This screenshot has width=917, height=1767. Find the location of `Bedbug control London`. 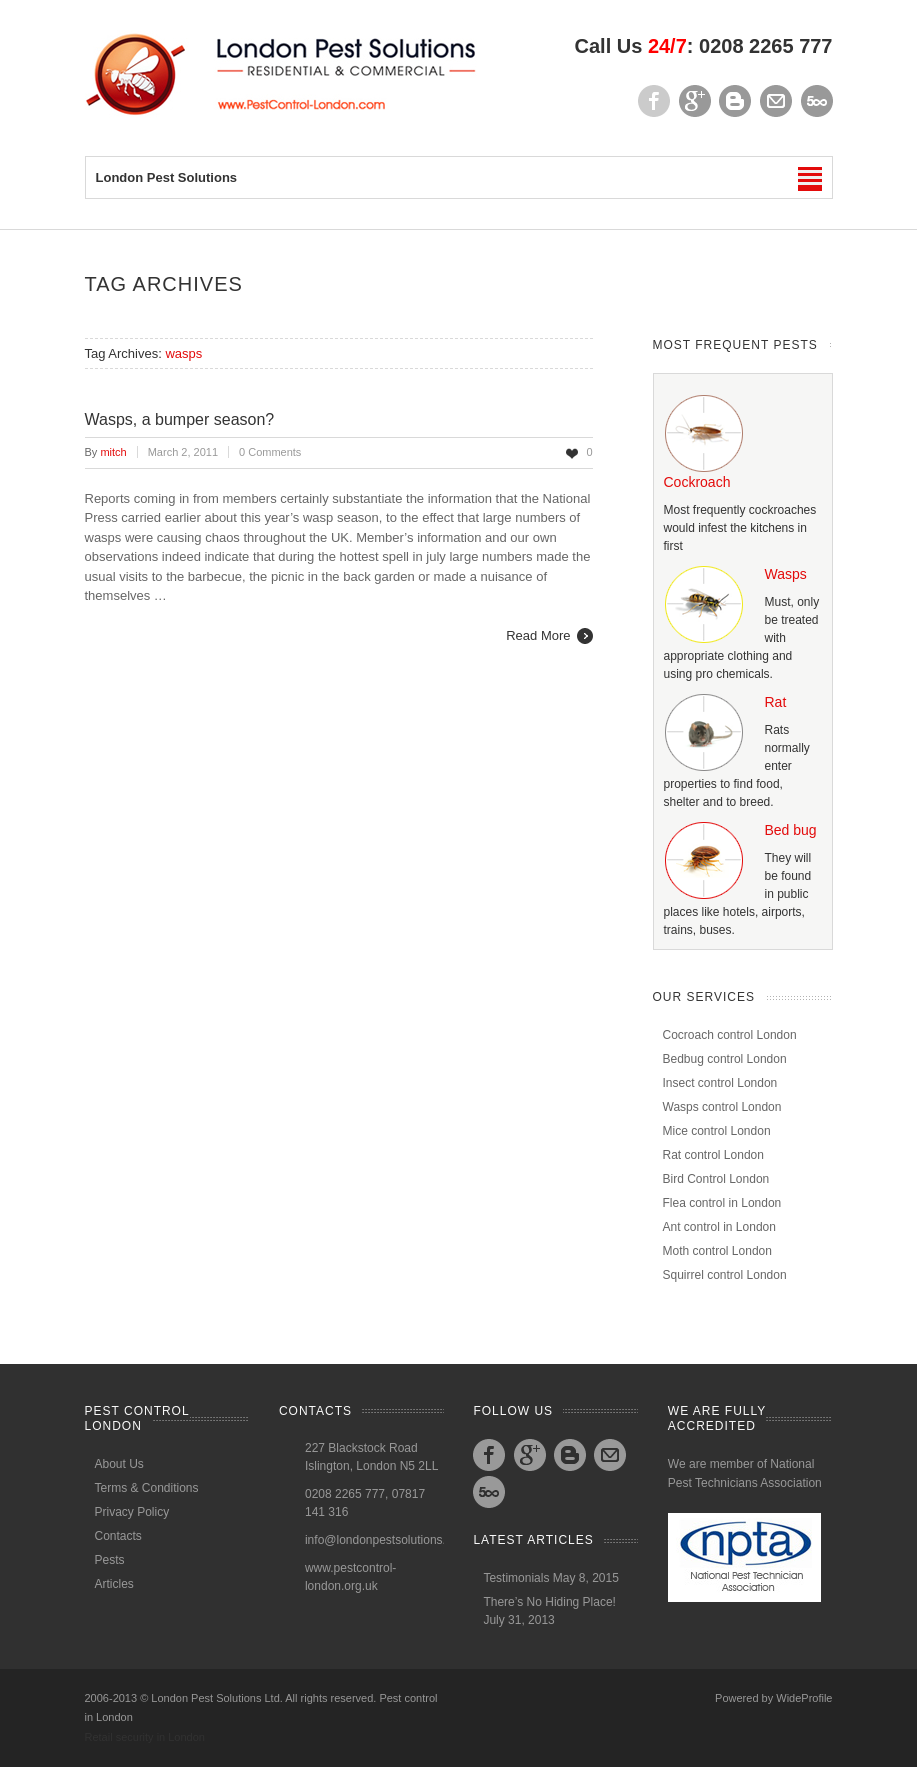

Bedbug control London is located at coordinates (725, 1059).